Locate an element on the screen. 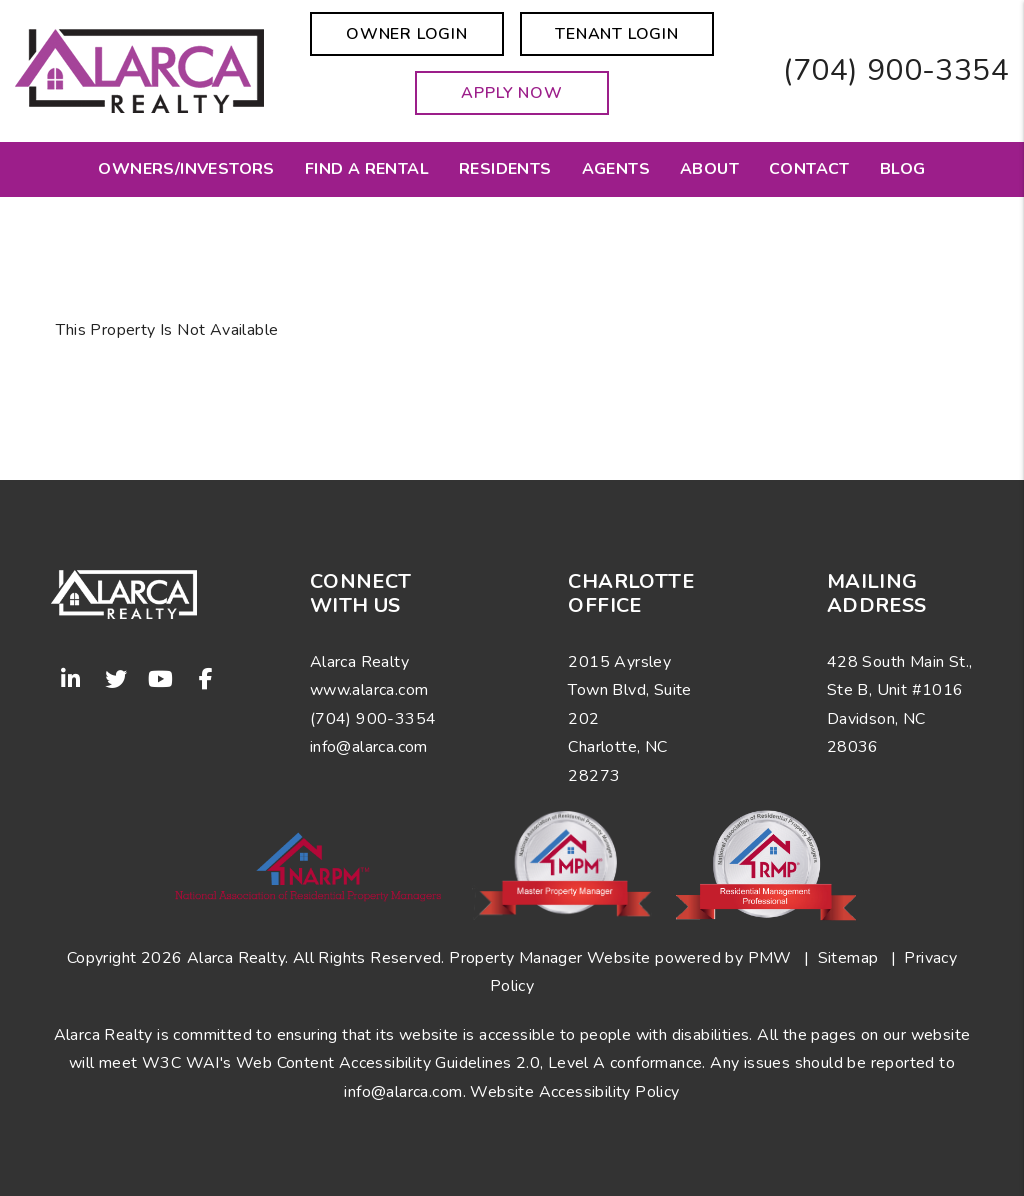  Residents [Resident Resources] is located at coordinates (505, 169).